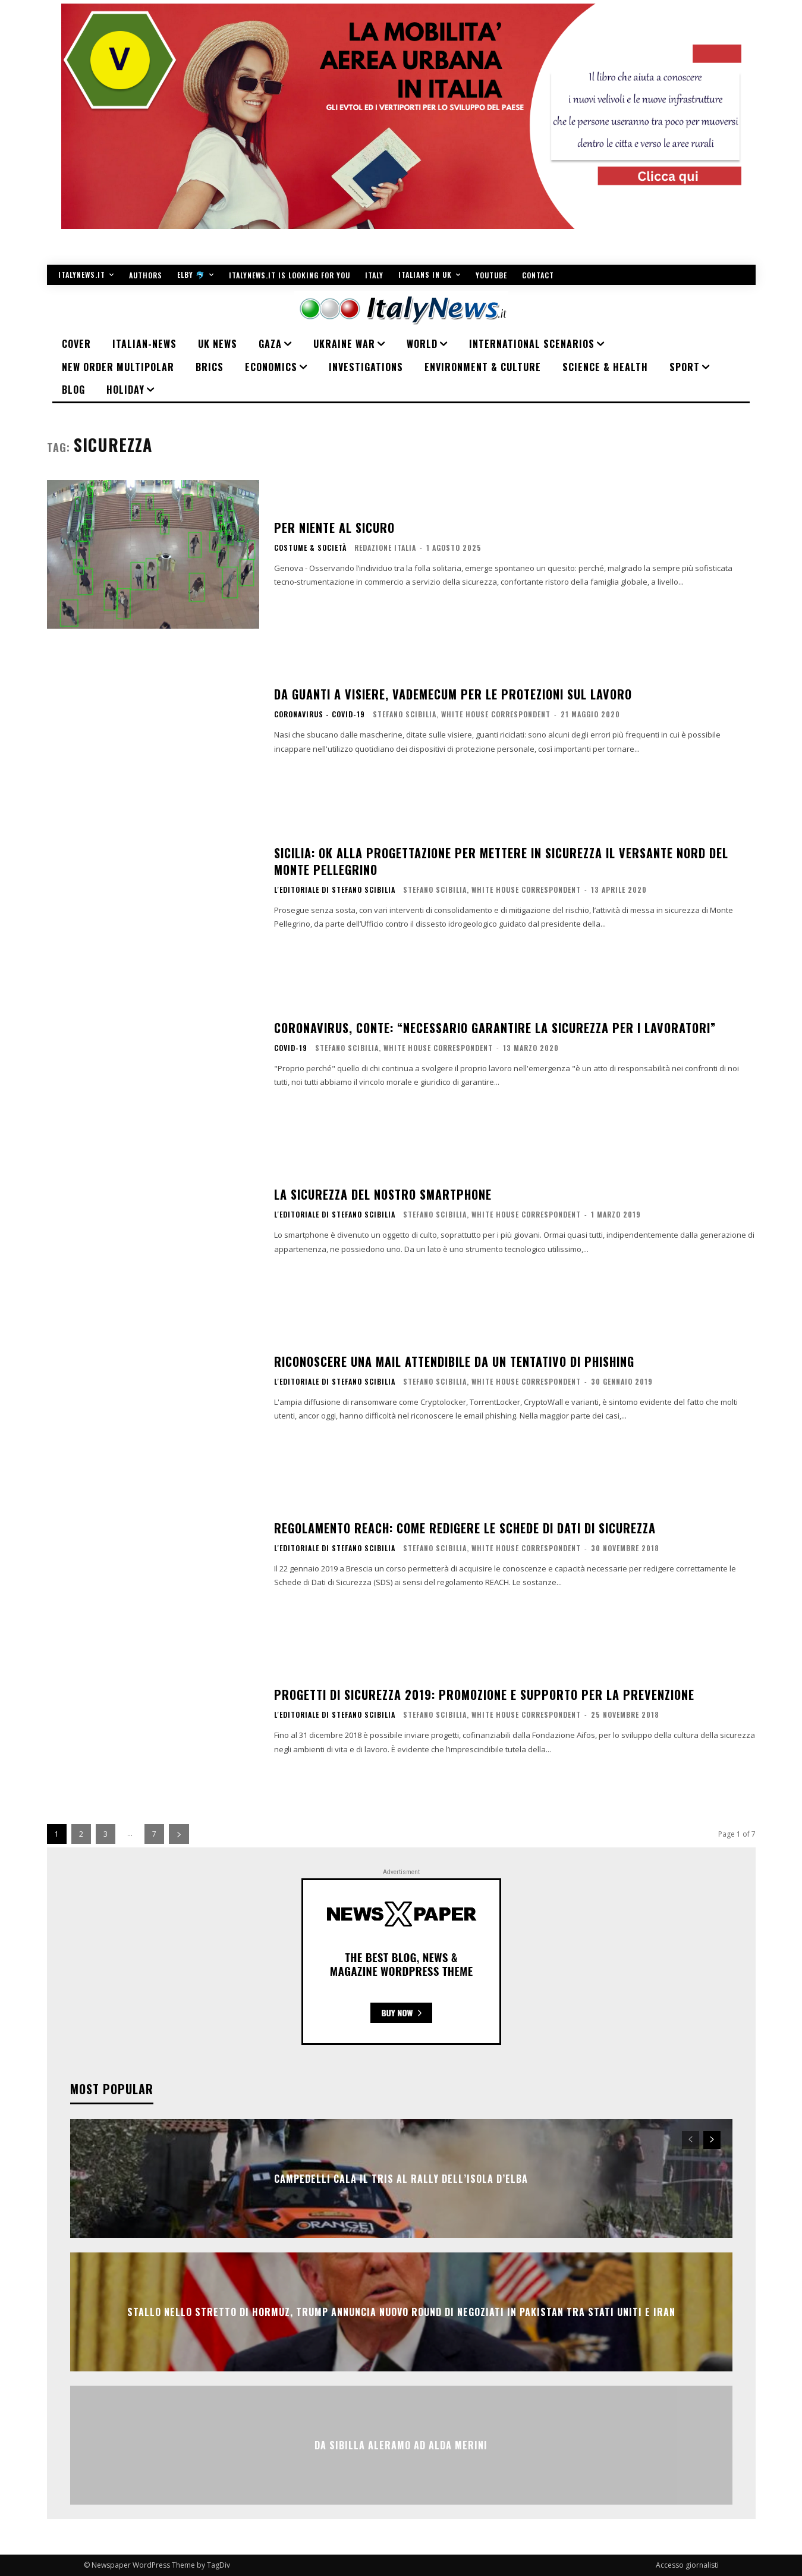  I want to click on Accesso giornalisti, so click(687, 2565).